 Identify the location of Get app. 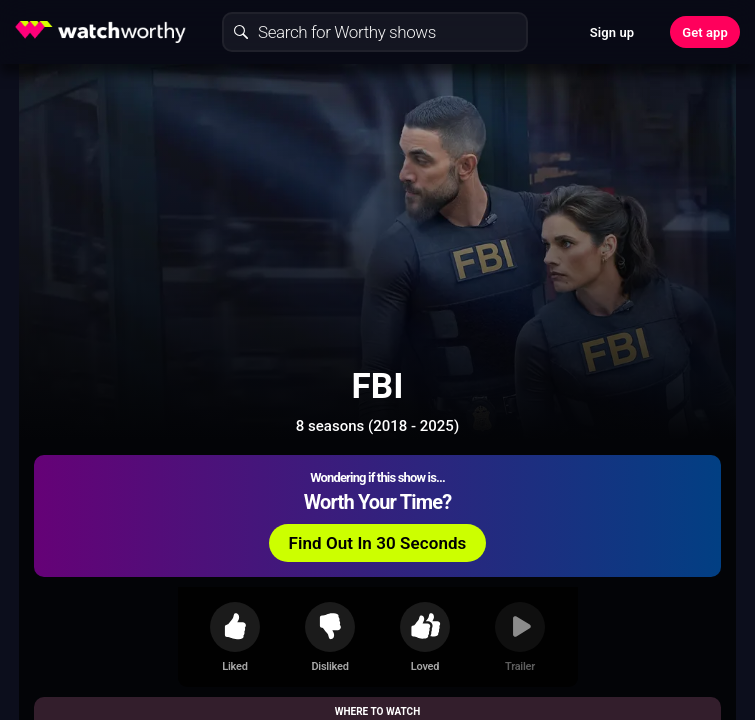
(705, 32).